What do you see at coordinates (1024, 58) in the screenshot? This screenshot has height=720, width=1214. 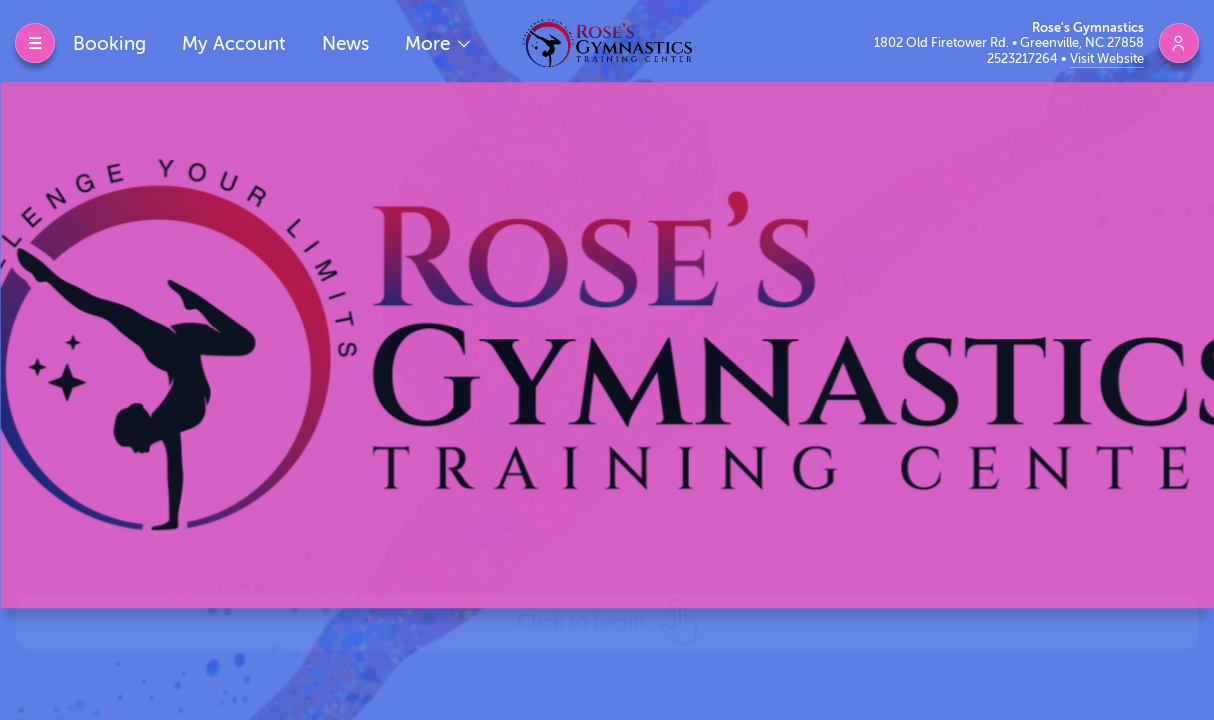 I see `2523217264` at bounding box center [1024, 58].